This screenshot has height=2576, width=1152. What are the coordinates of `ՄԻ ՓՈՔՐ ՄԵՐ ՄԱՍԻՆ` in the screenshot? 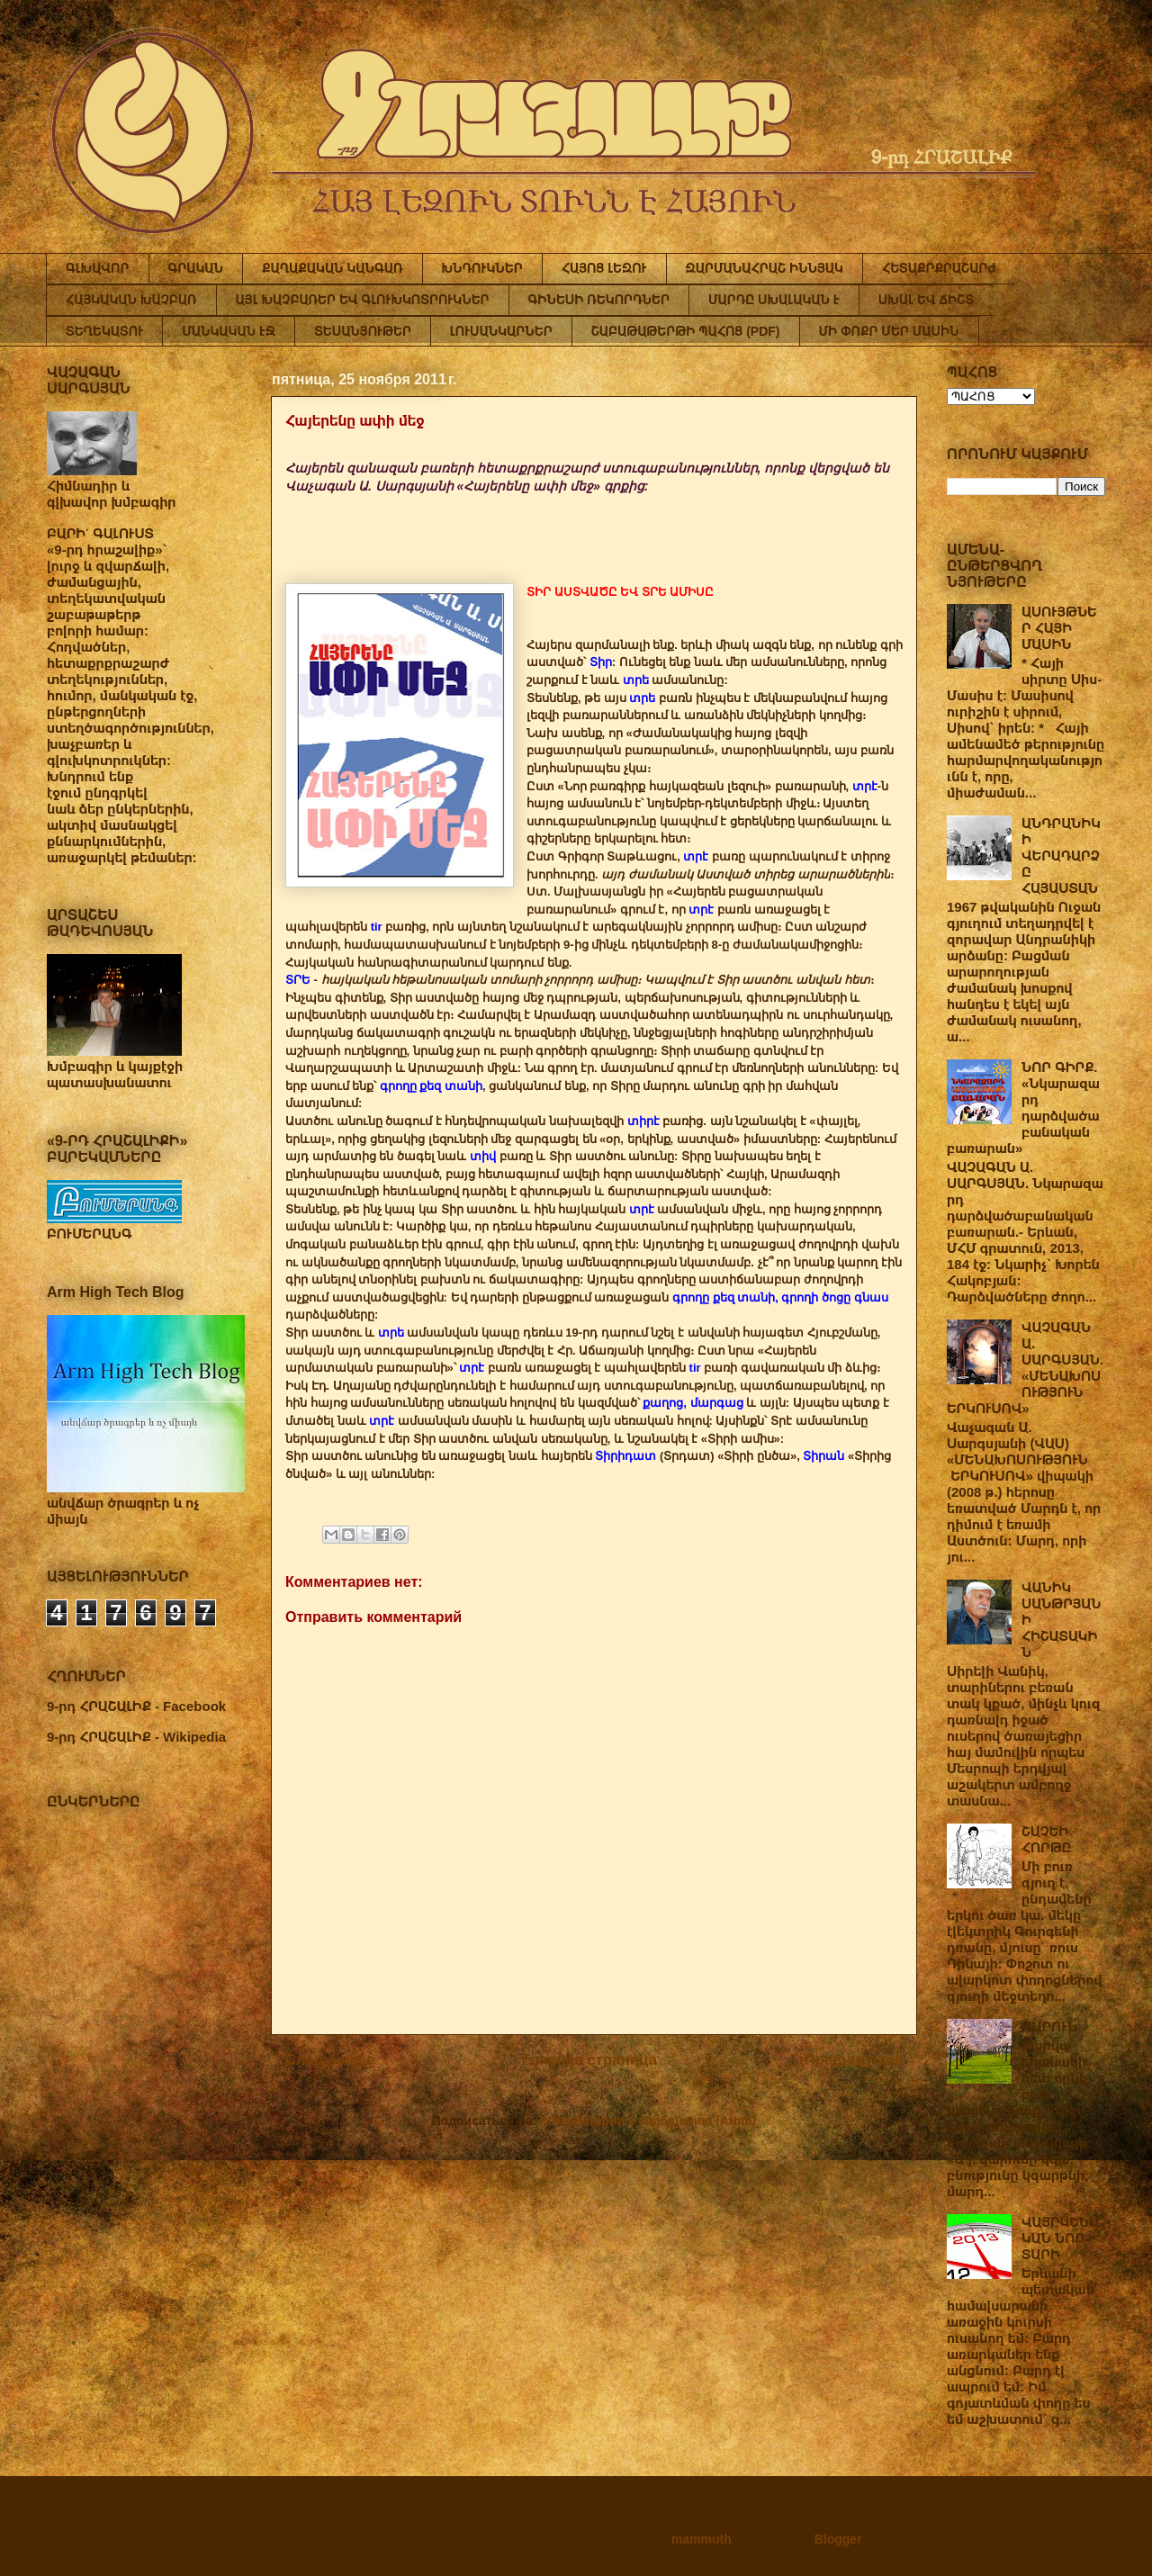 It's located at (889, 331).